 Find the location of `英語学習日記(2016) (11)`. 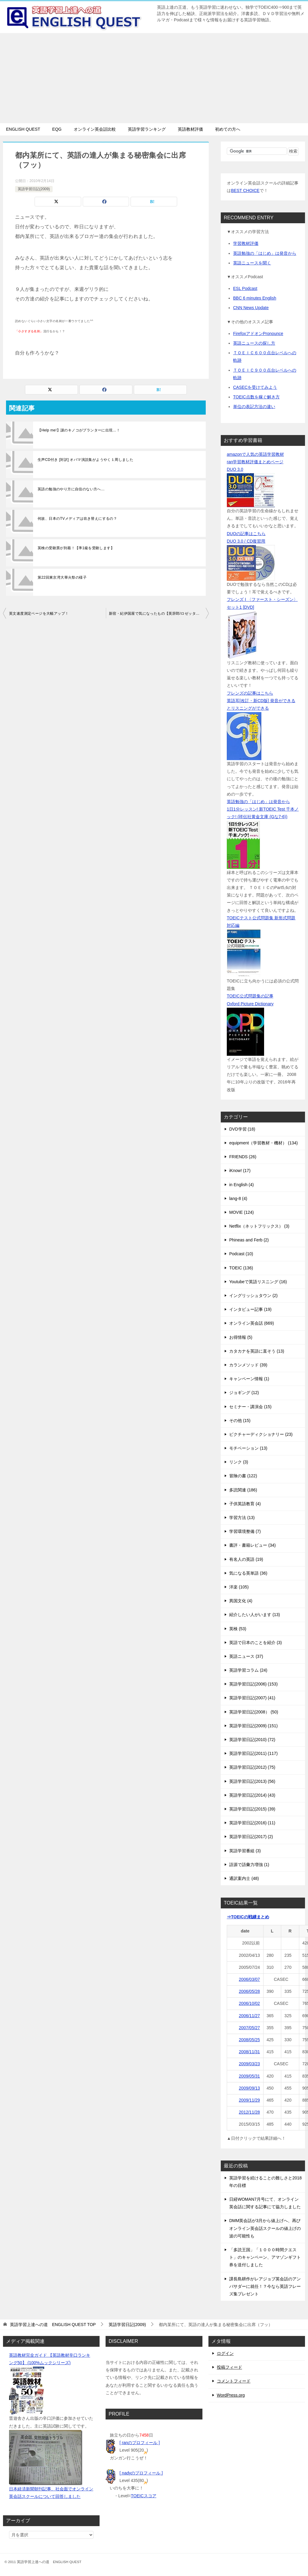

英語学習日記(2016) (11) is located at coordinates (252, 1822).